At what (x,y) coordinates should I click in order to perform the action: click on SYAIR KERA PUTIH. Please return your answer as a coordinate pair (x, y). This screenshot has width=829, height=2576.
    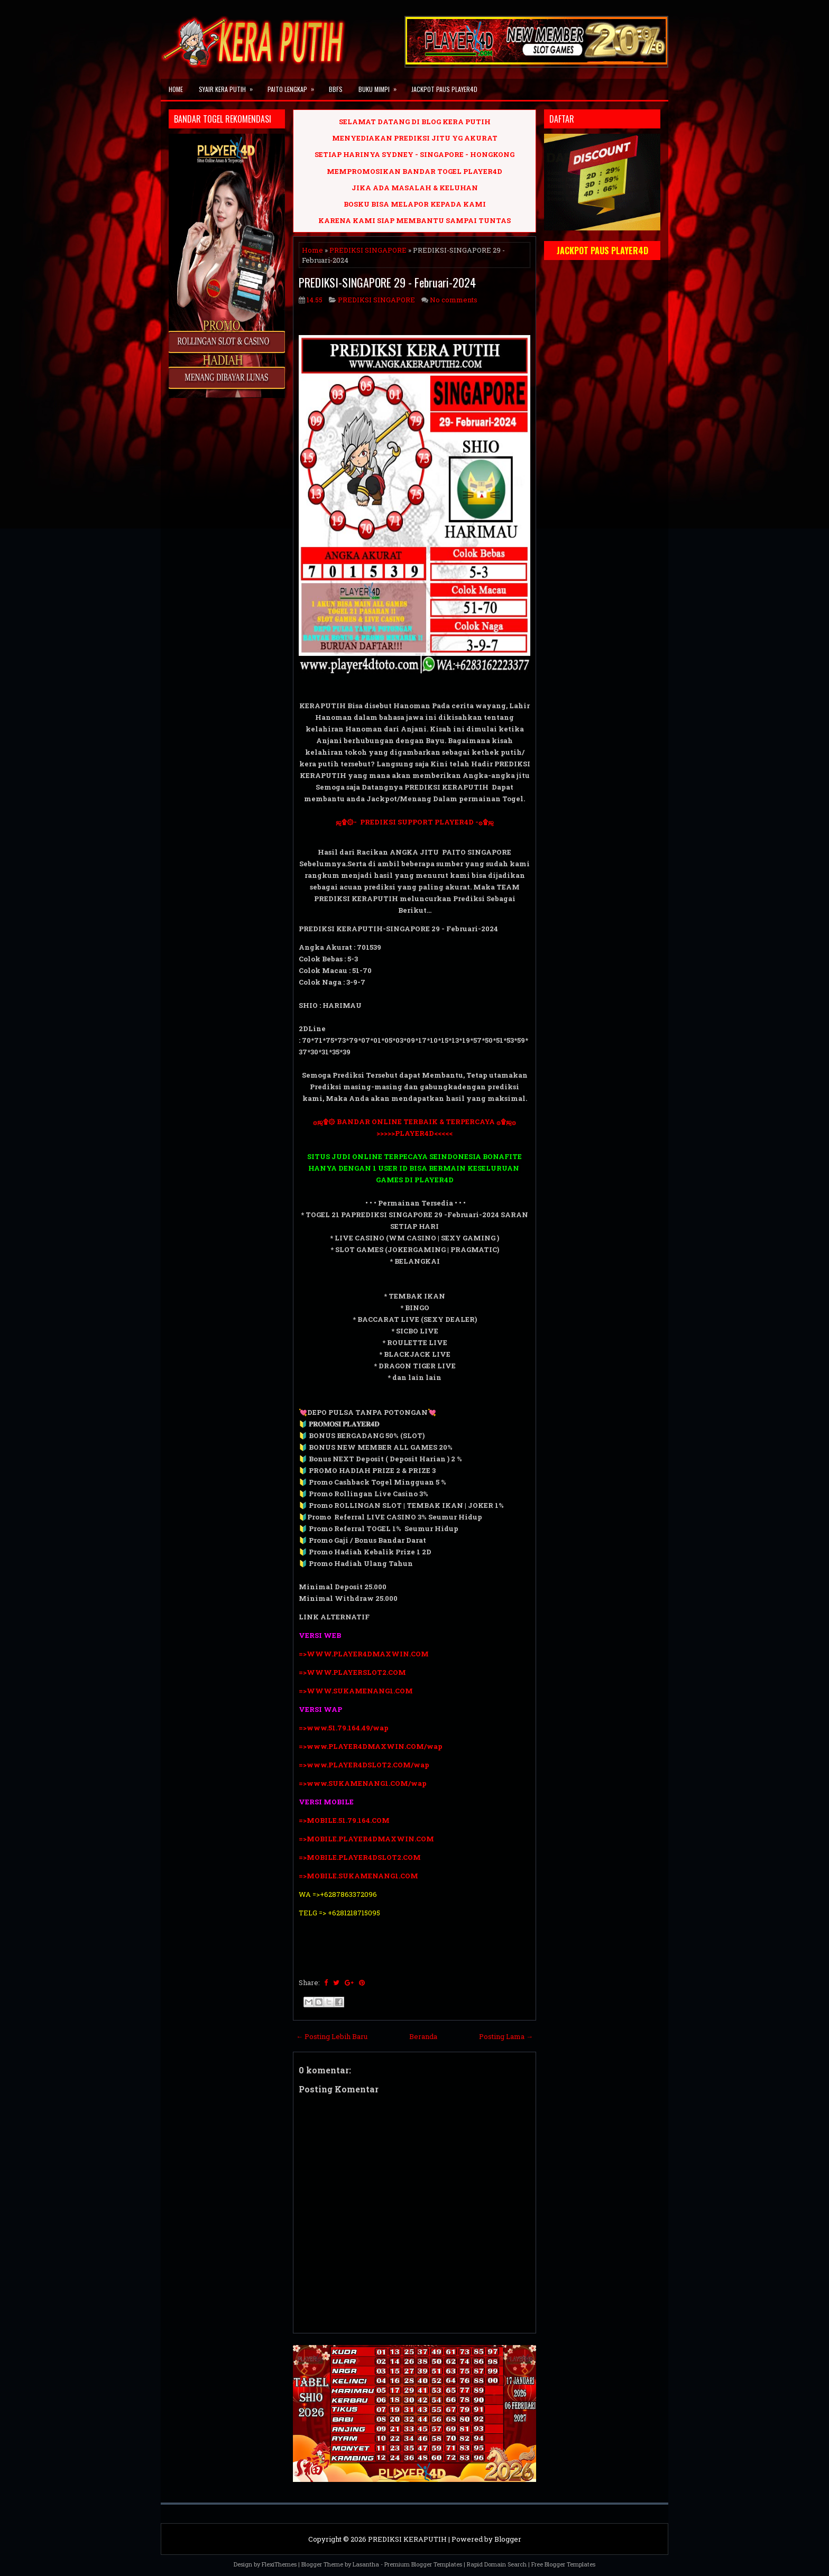
    Looking at the image, I should click on (229, 86).